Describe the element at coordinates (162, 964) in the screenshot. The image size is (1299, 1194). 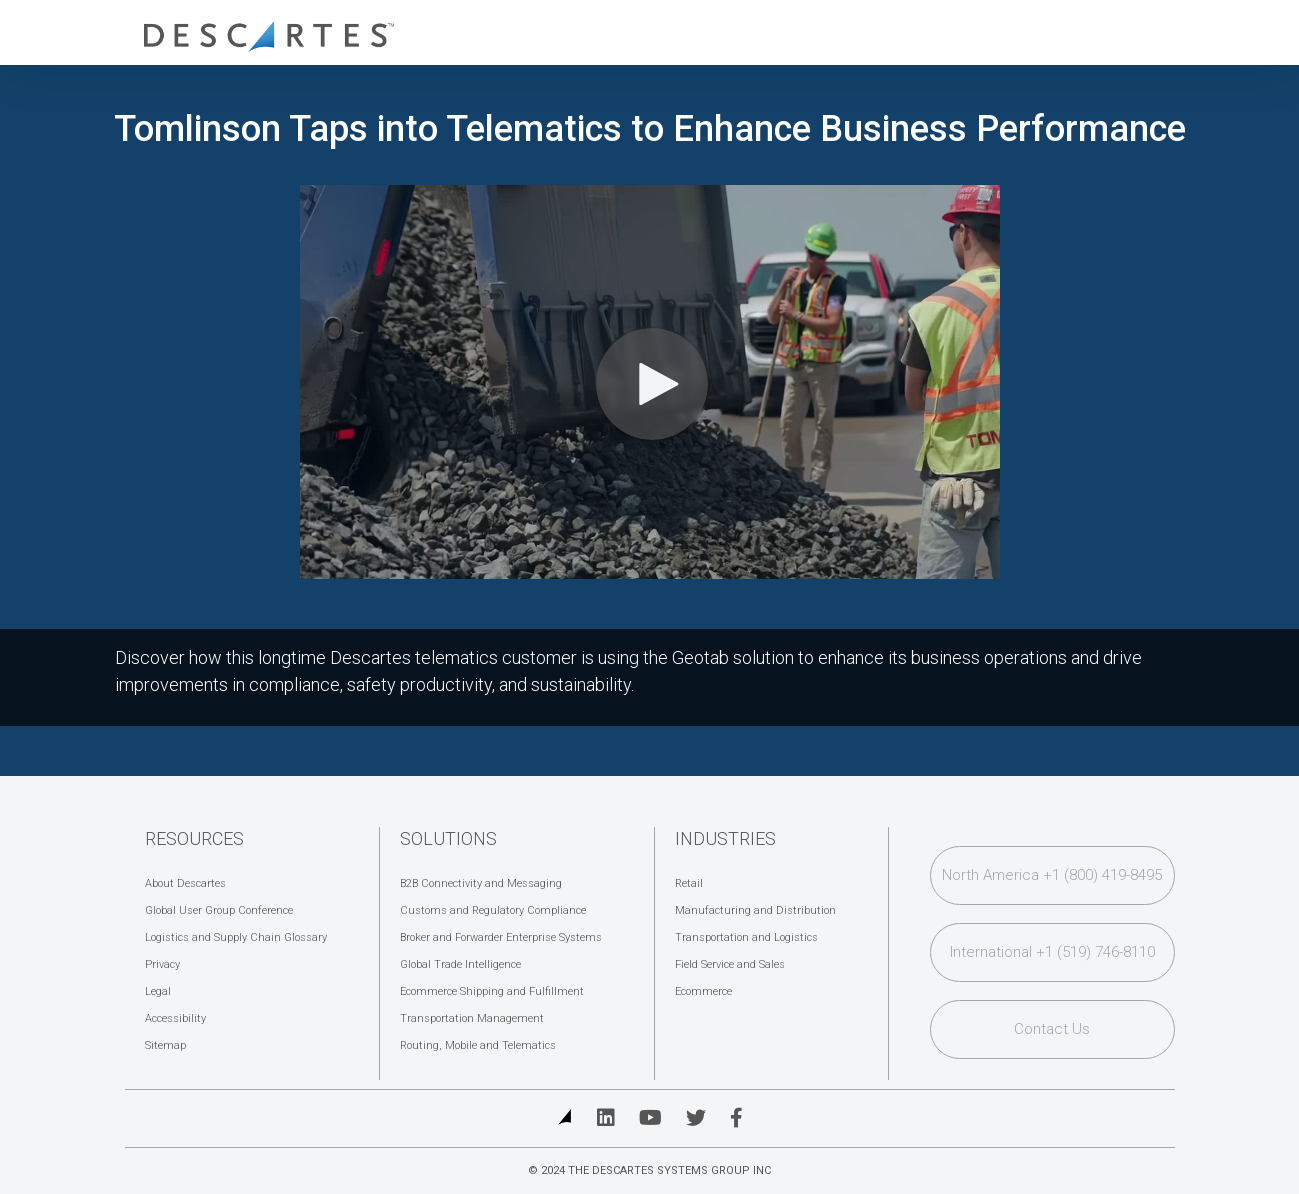
I see `Privacy` at that location.